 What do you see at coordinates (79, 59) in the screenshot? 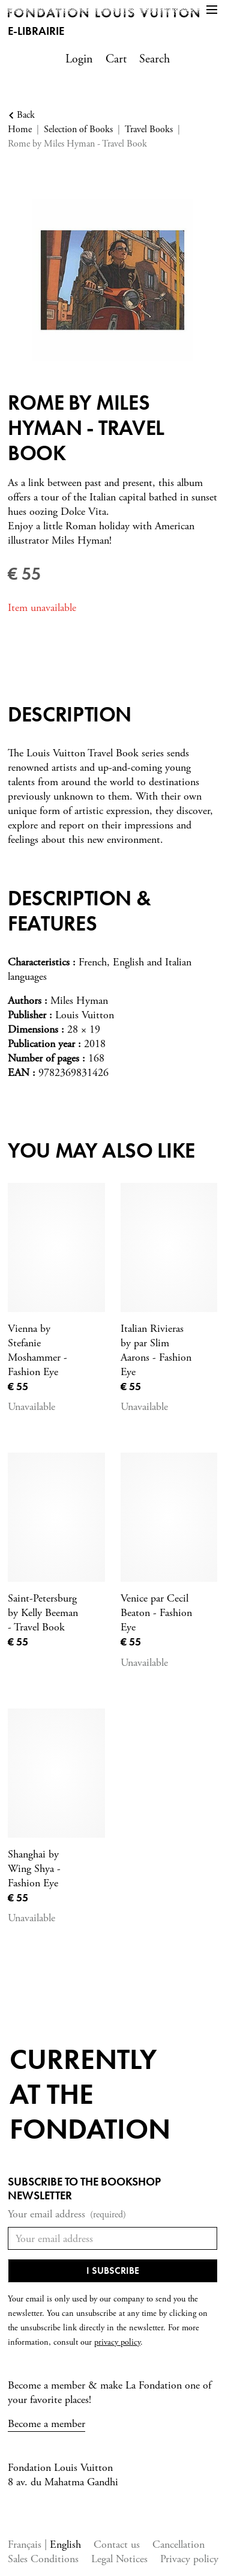
I see `Login` at bounding box center [79, 59].